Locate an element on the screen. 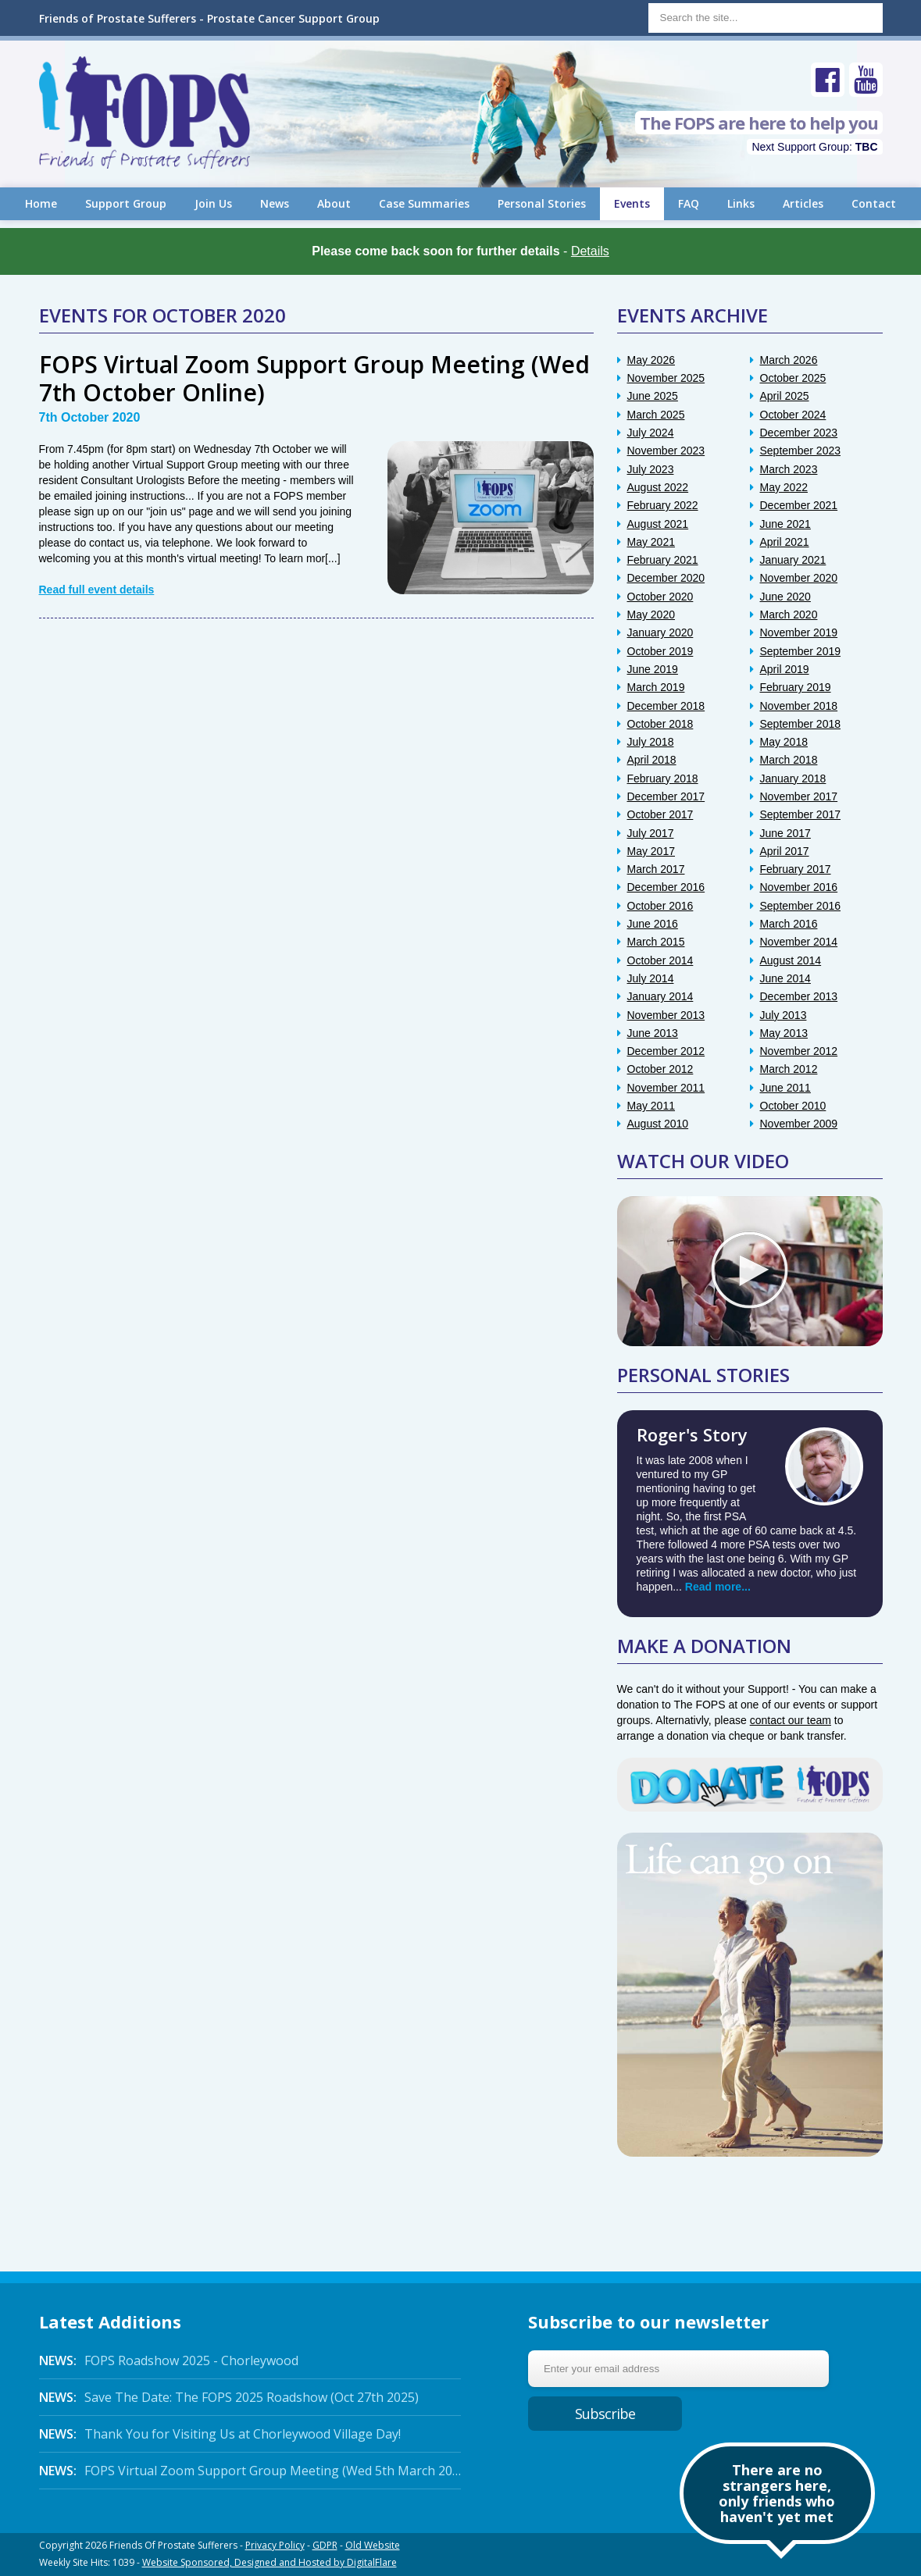 The height and width of the screenshot is (2576, 921). About is located at coordinates (334, 203).